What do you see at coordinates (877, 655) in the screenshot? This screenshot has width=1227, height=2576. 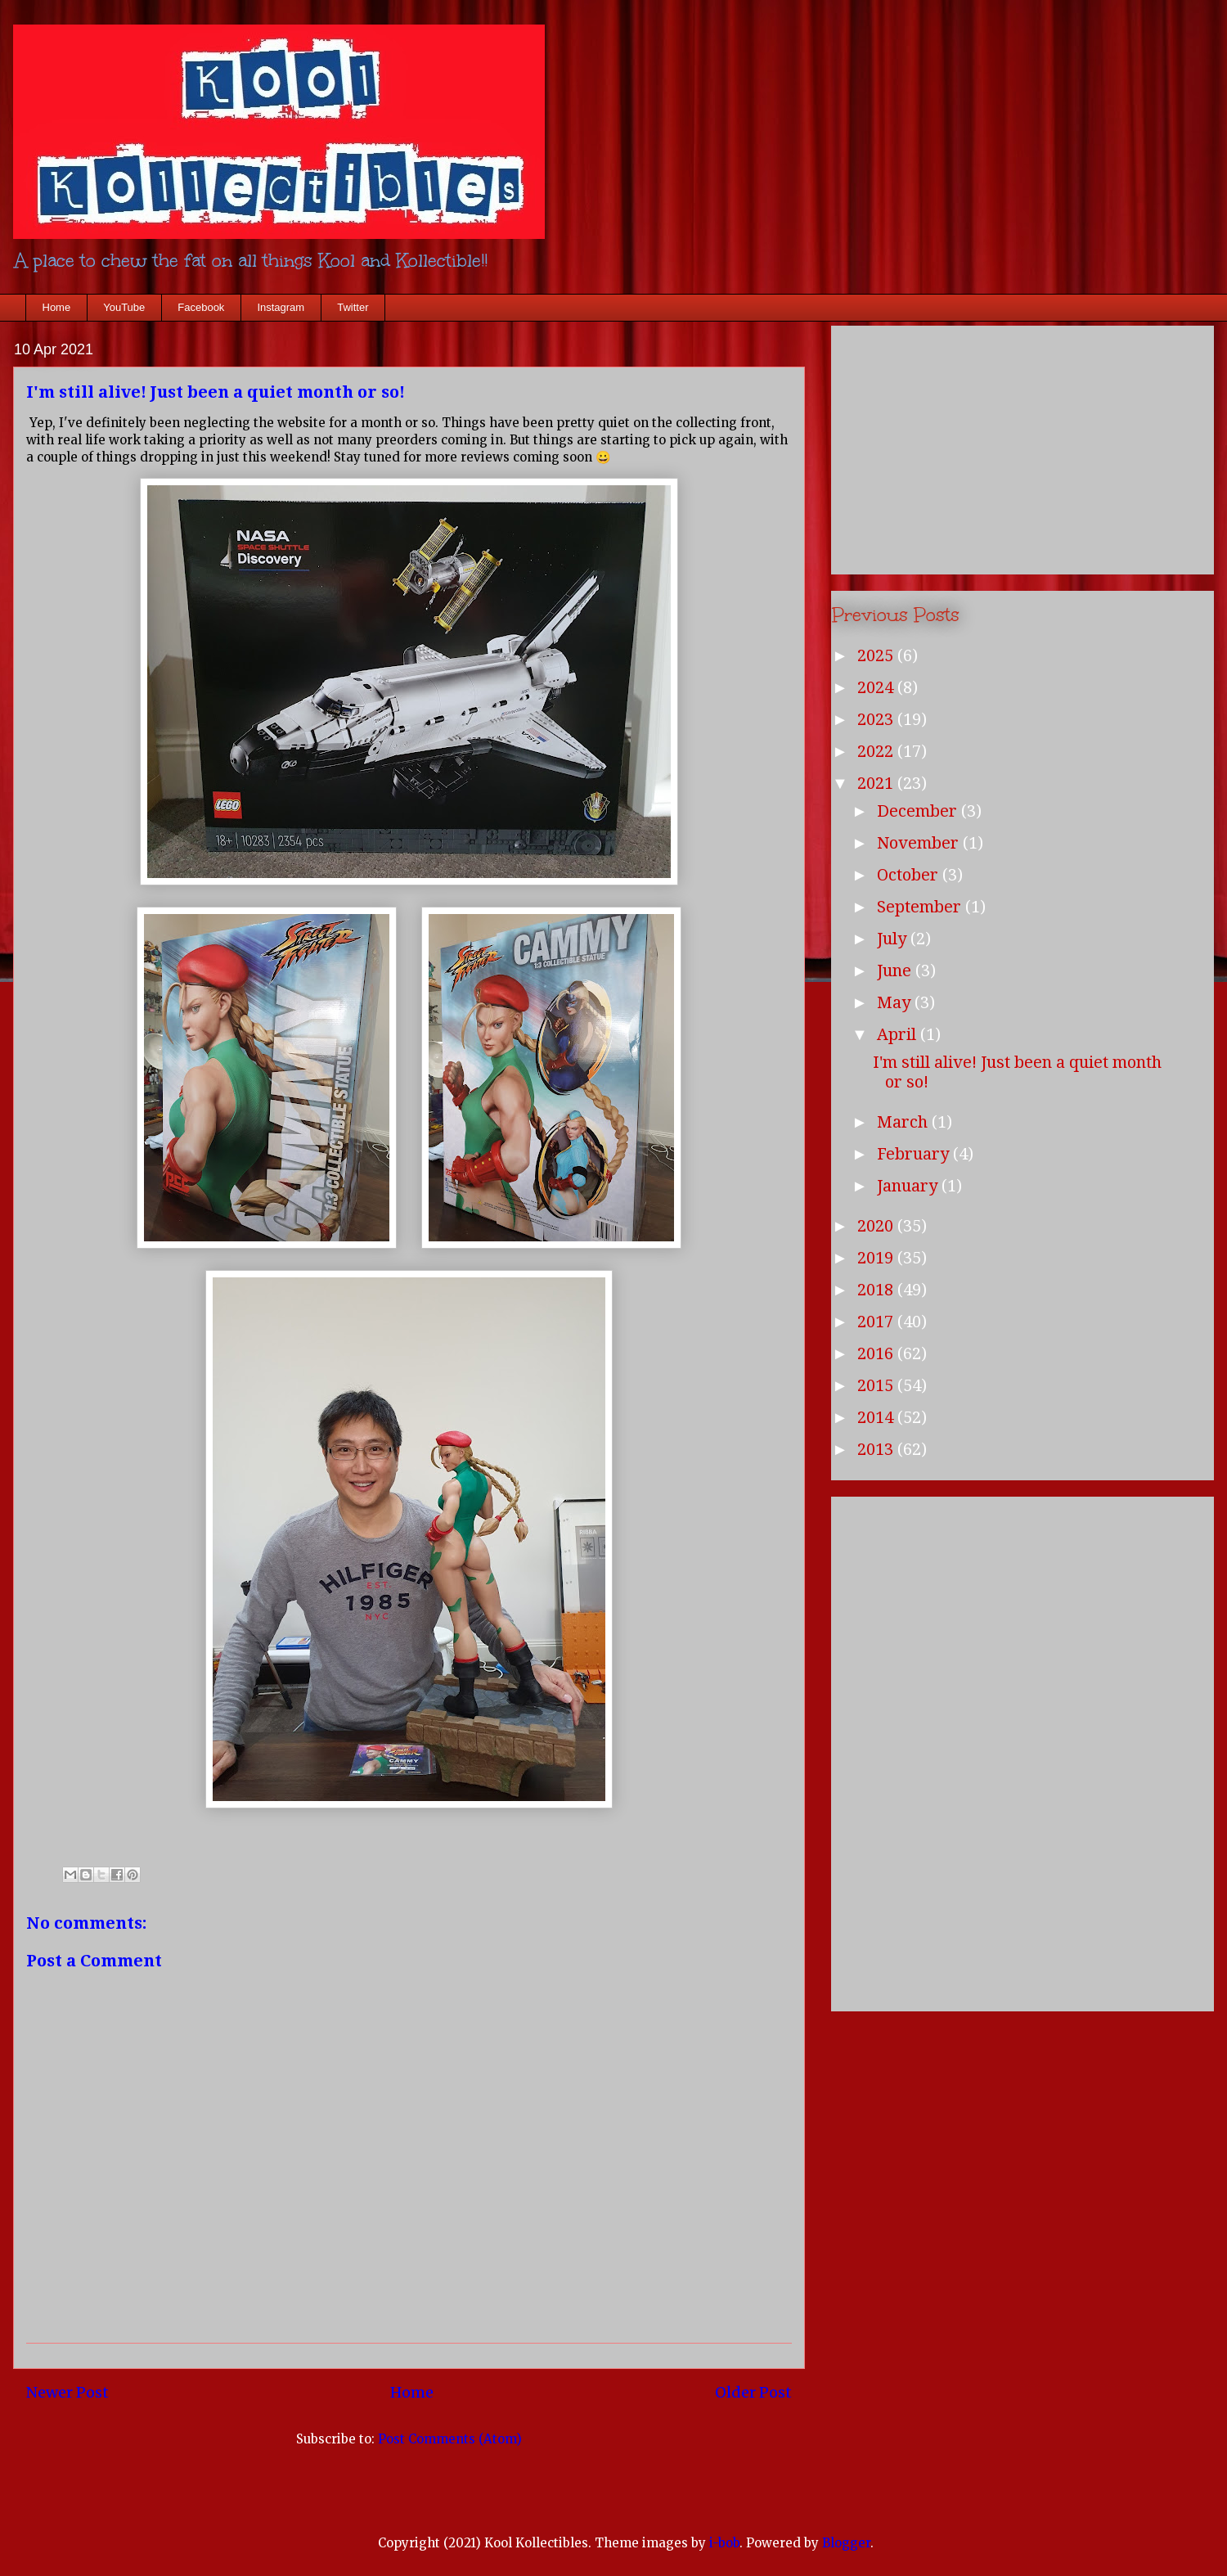 I see `2025` at bounding box center [877, 655].